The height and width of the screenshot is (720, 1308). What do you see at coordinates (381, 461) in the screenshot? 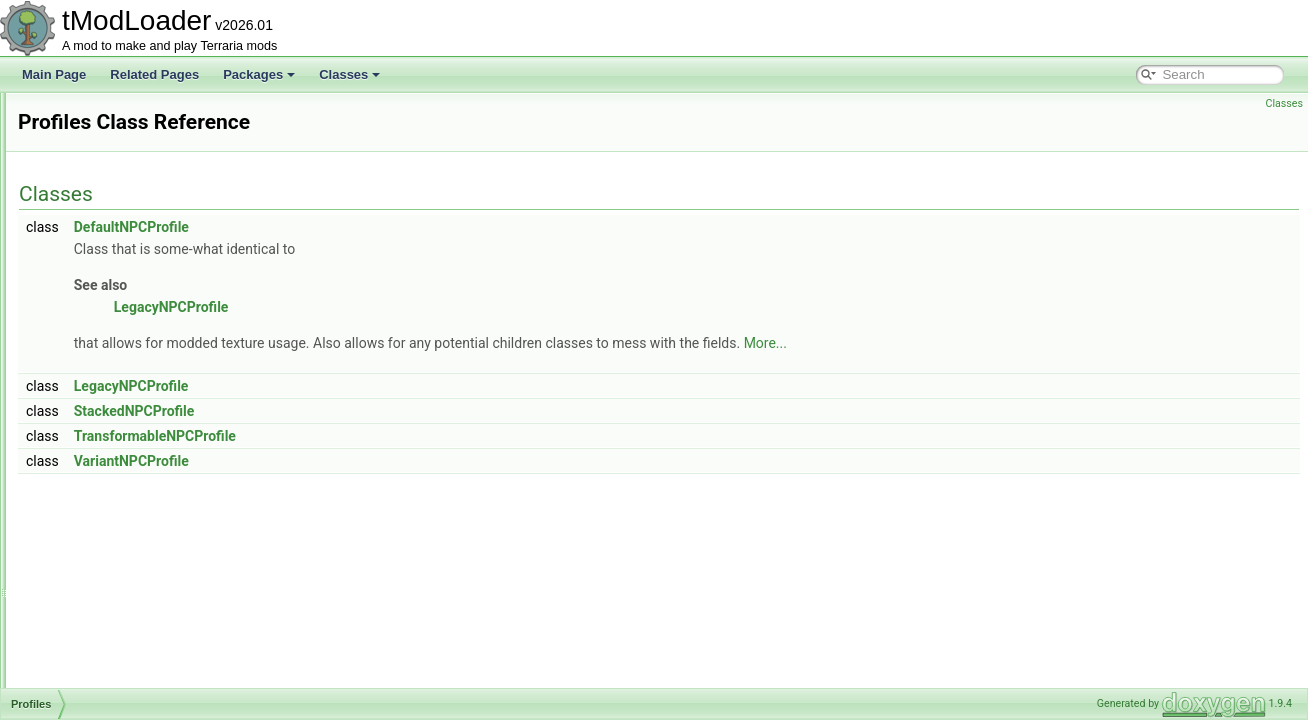
I see `VariantNPCProfile` at bounding box center [381, 461].